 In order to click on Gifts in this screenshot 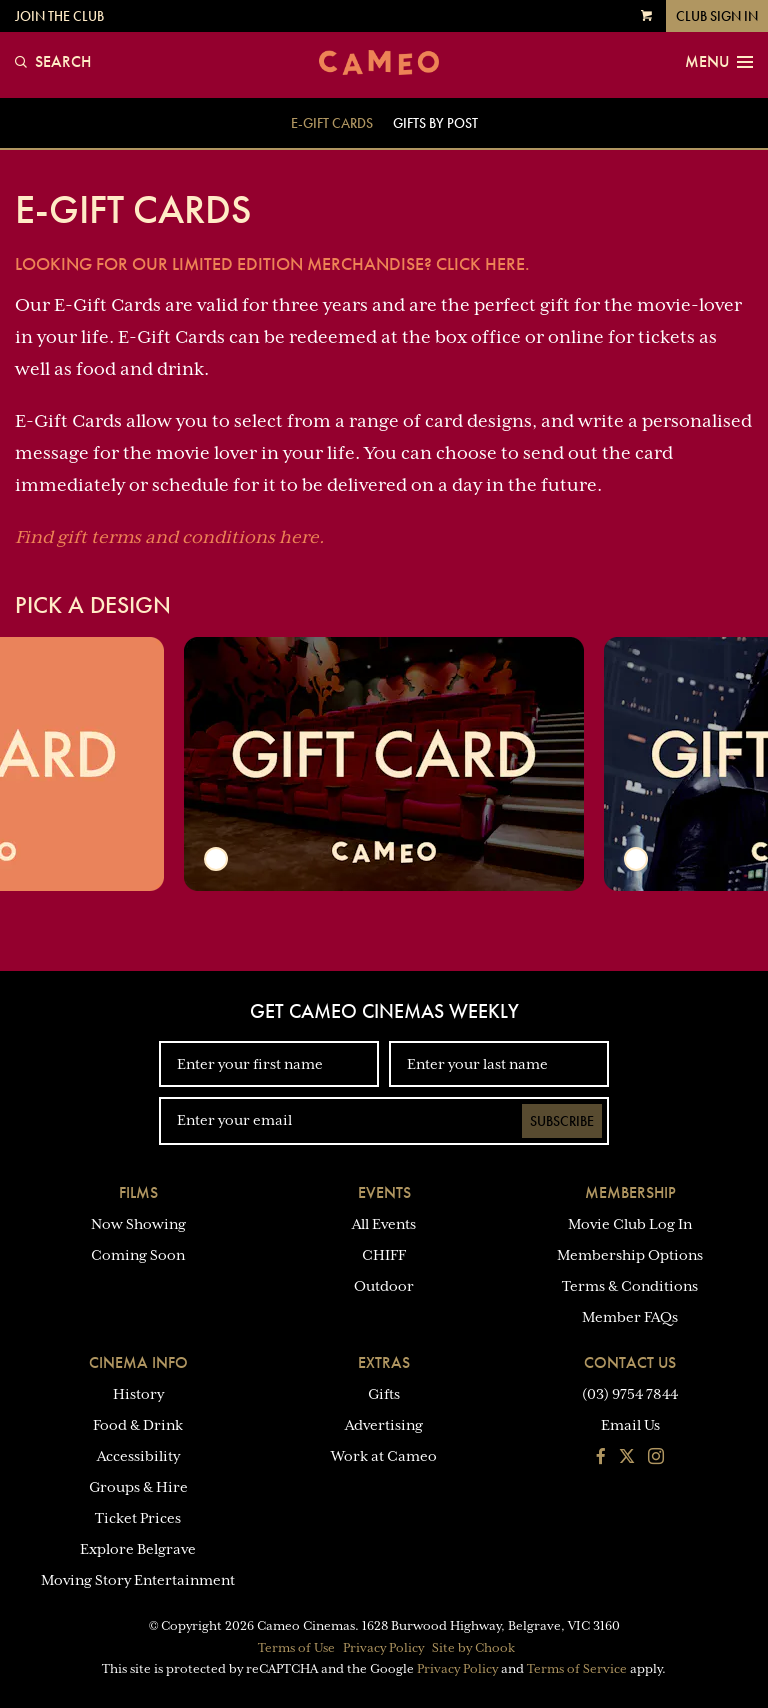, I will do `click(384, 1394)`.